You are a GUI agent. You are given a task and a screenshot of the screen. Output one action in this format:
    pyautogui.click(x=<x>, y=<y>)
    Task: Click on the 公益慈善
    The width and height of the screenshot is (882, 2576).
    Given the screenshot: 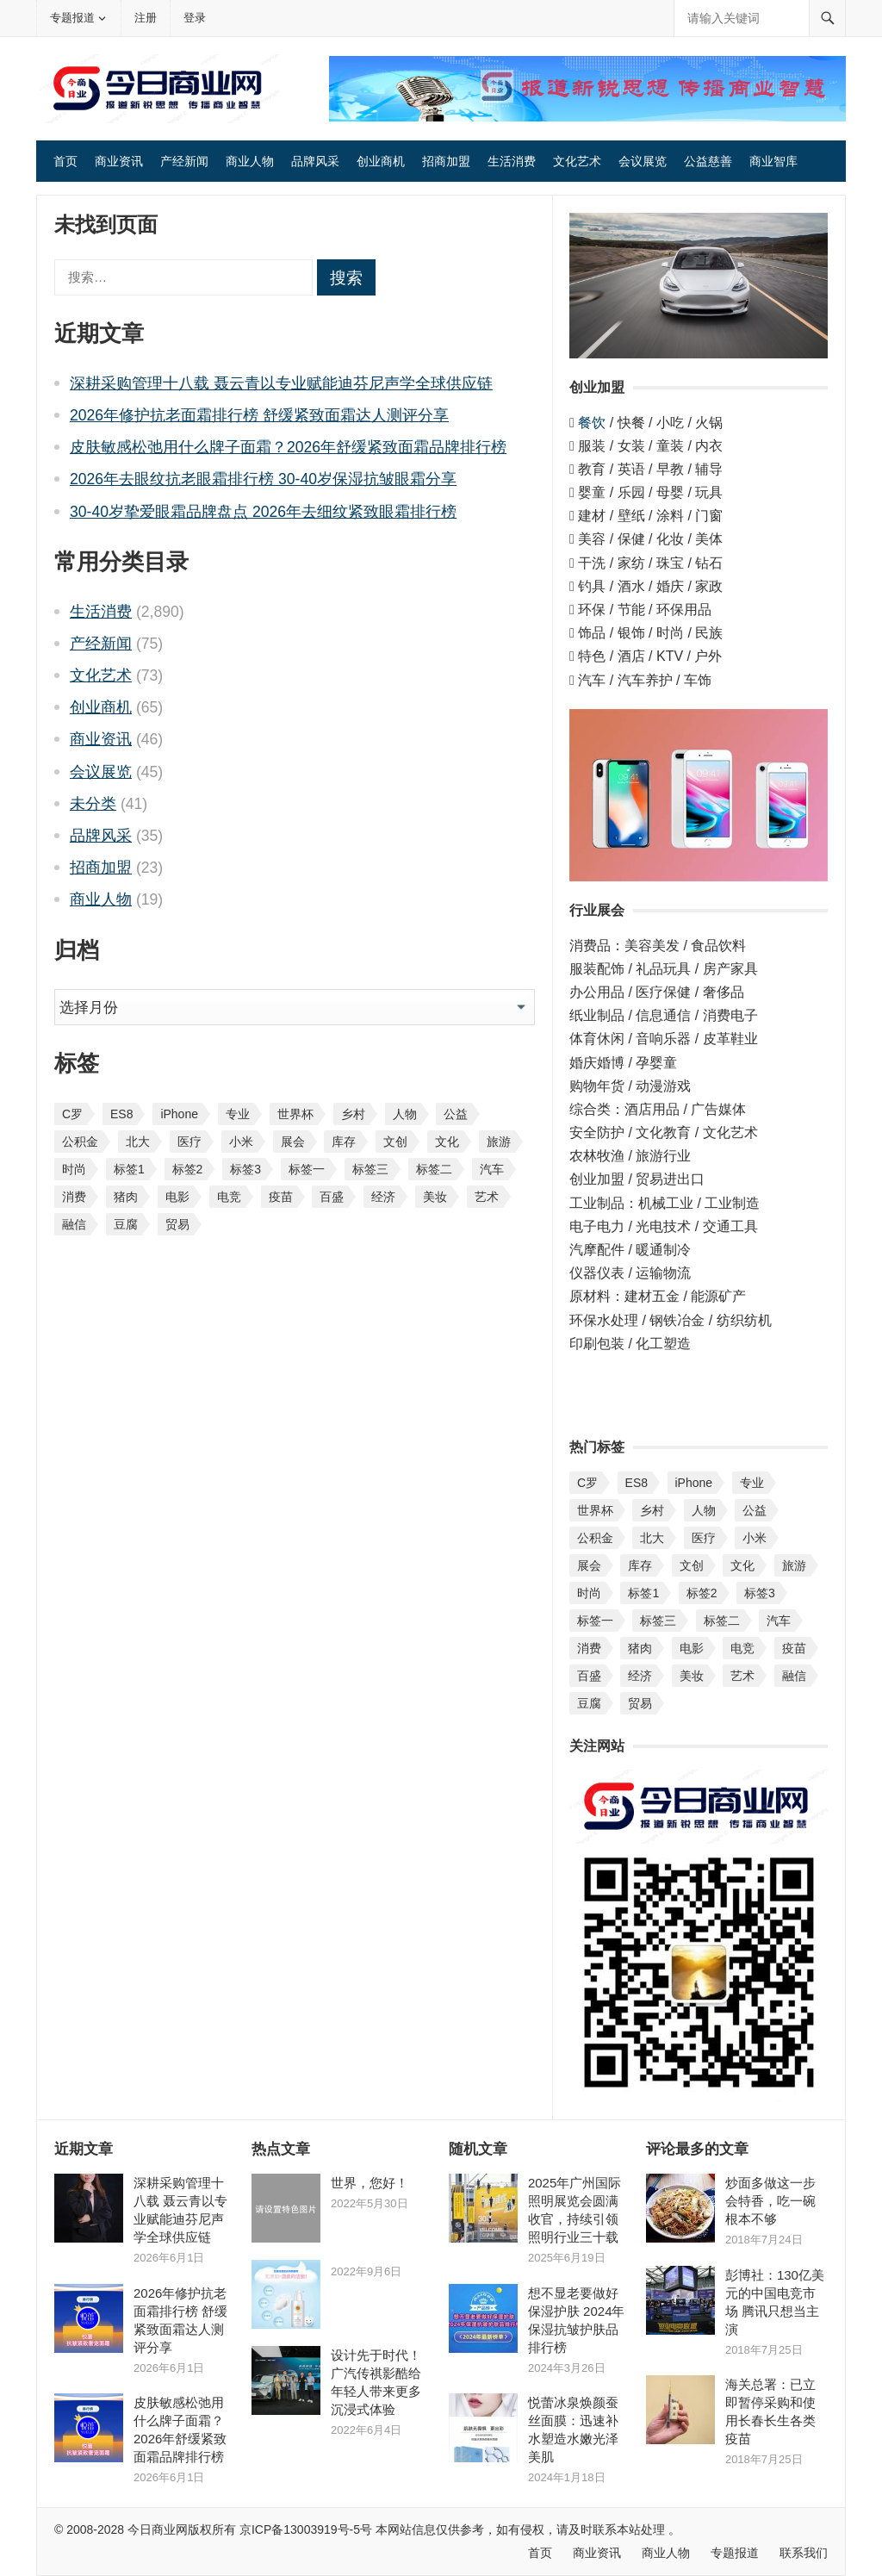 What is the action you would take?
    pyautogui.click(x=708, y=161)
    